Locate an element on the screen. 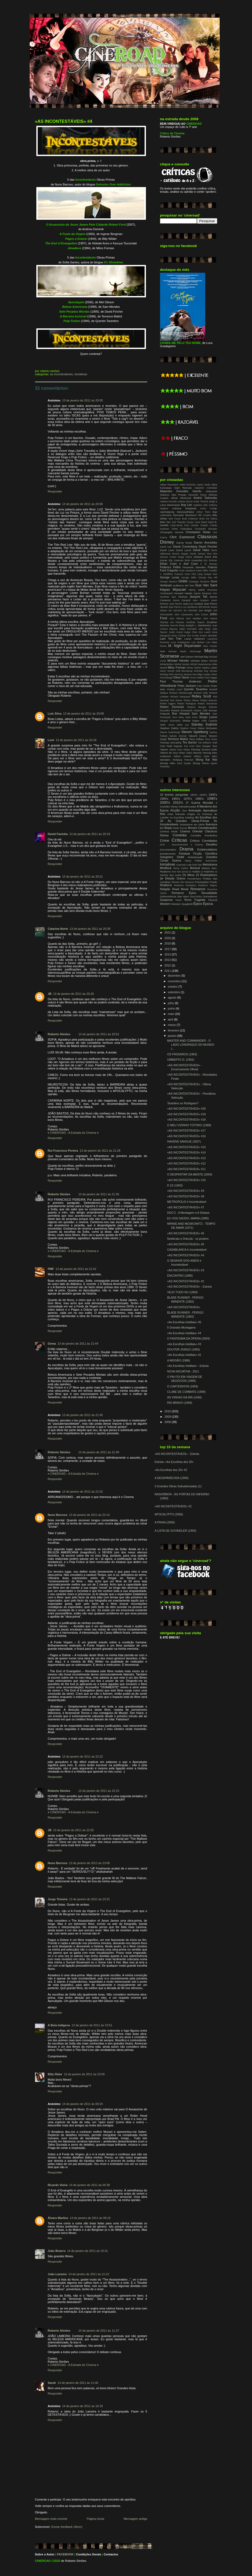 The height and width of the screenshot is (2576, 252). Isao Takahata is located at coordinates (179, 596).